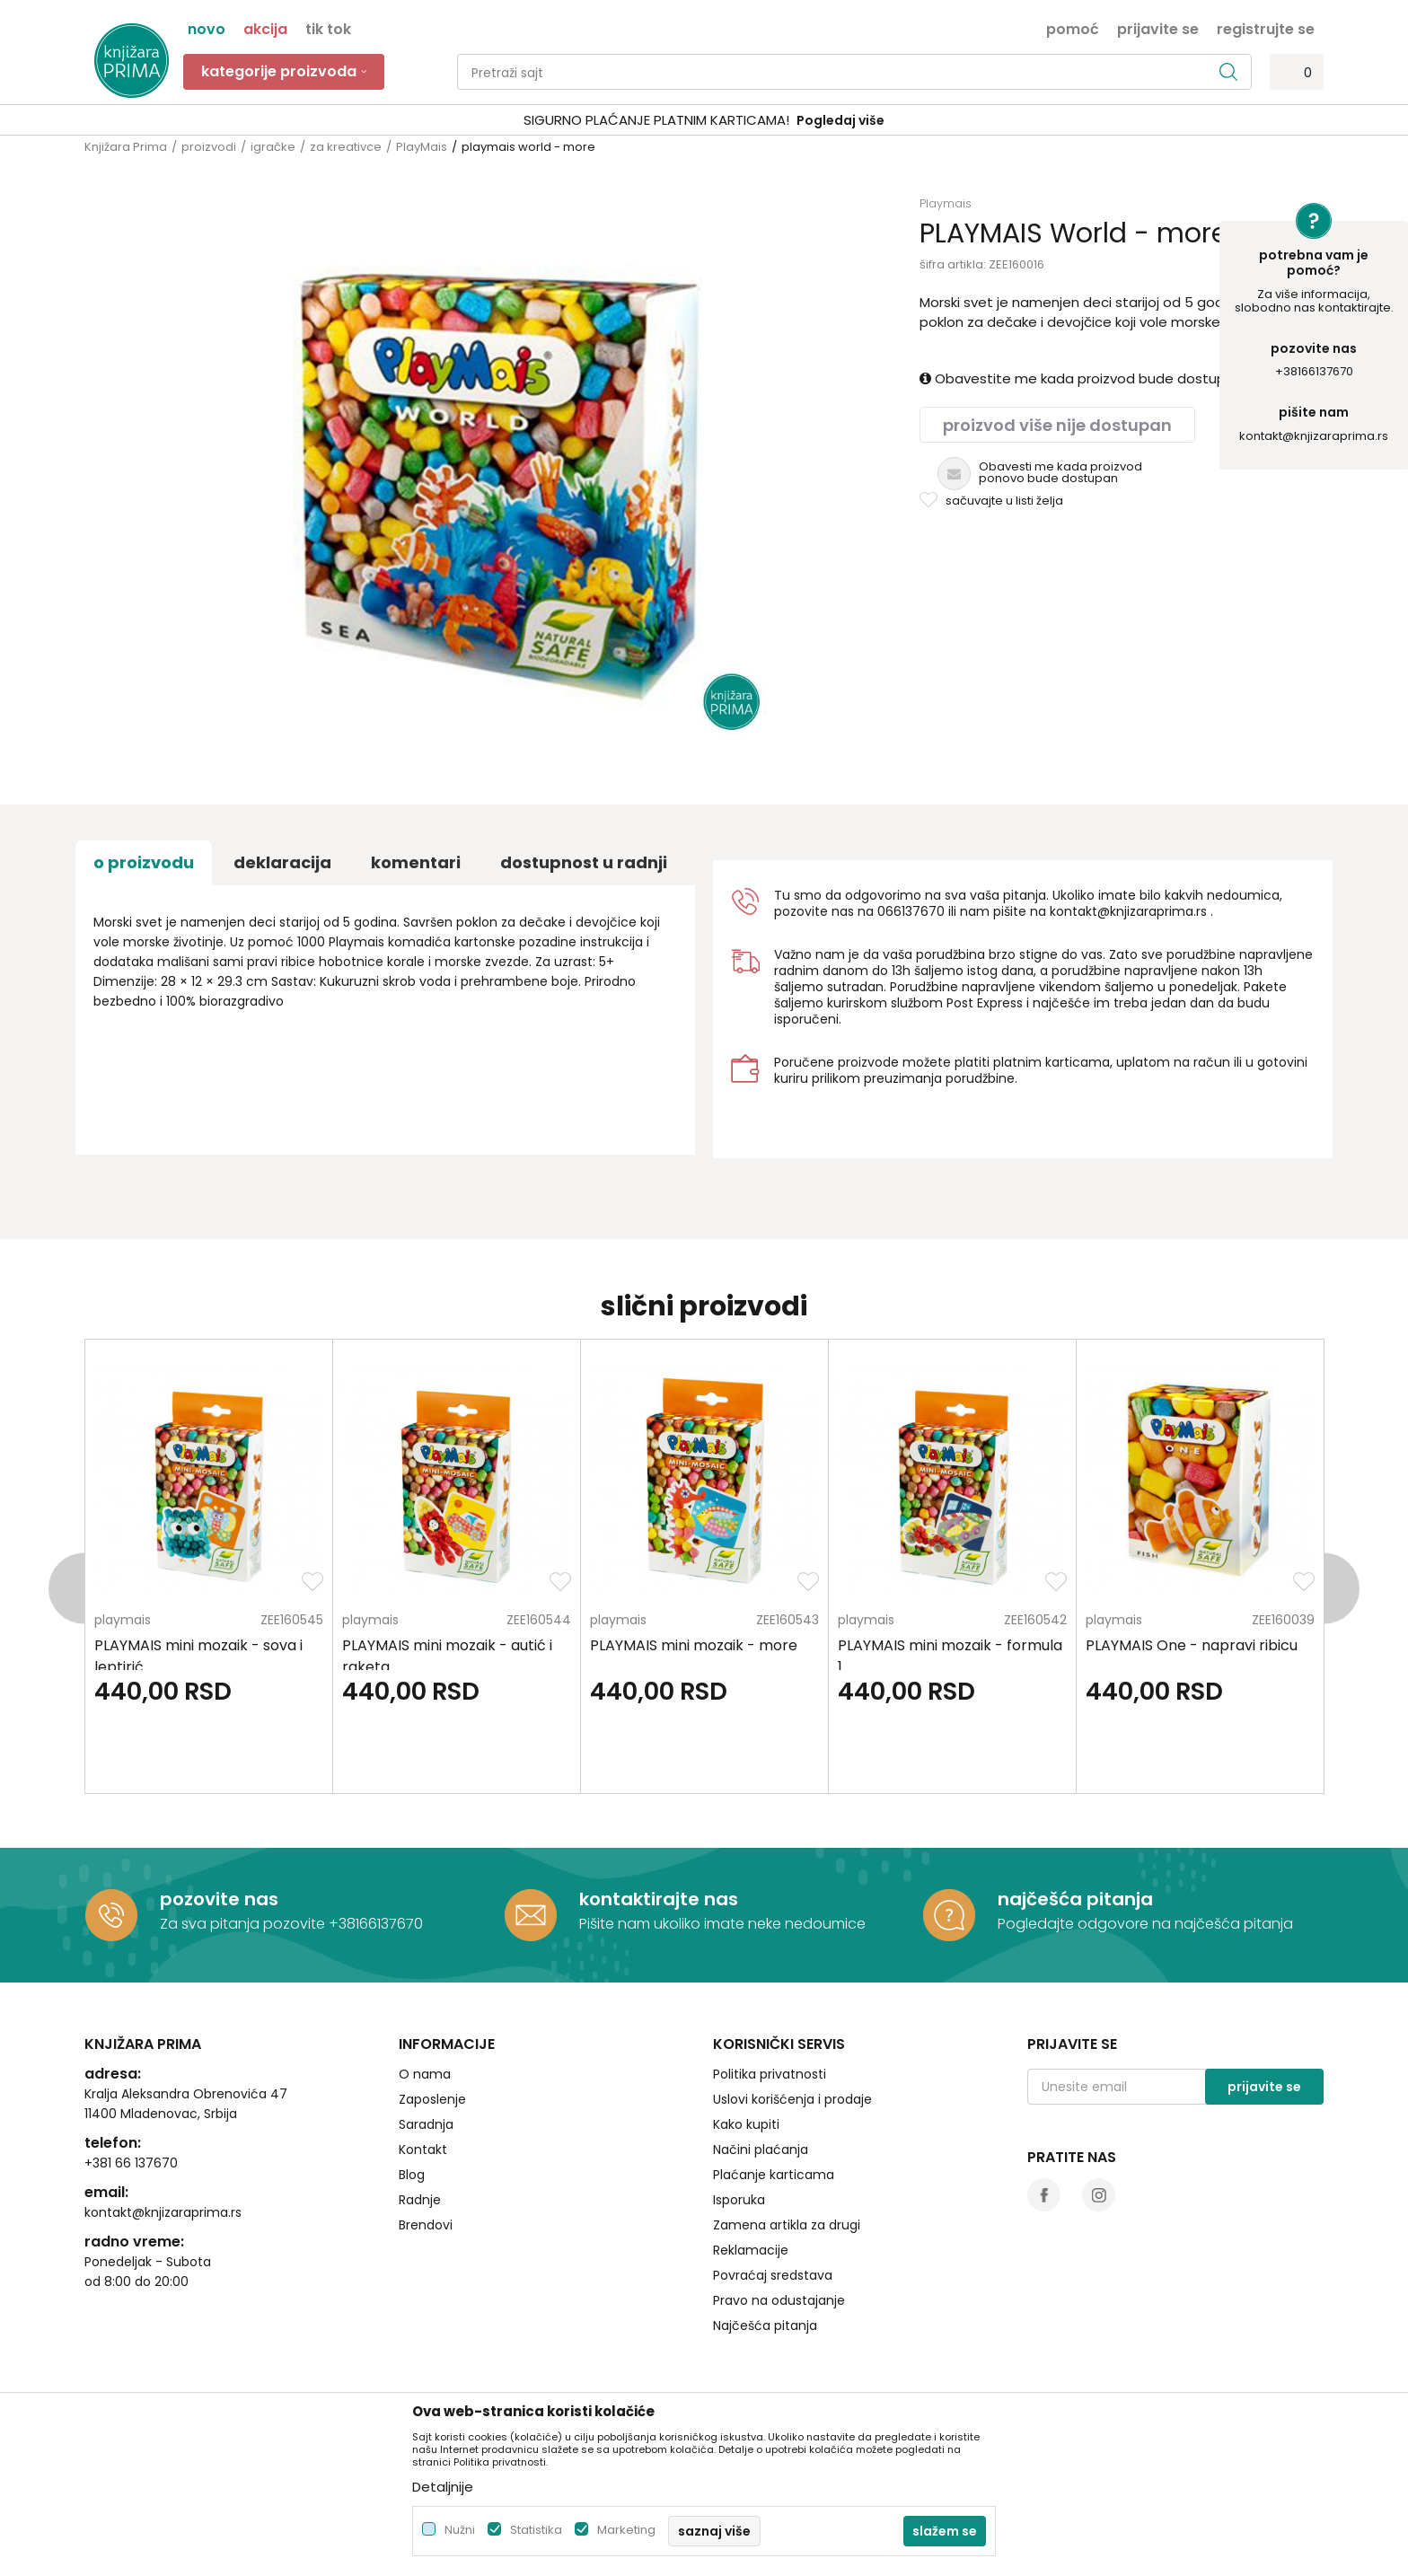 This screenshot has width=1408, height=2576. Describe the element at coordinates (244, 1923) in the screenshot. I see `Za sva pitanja pozovite` at that location.